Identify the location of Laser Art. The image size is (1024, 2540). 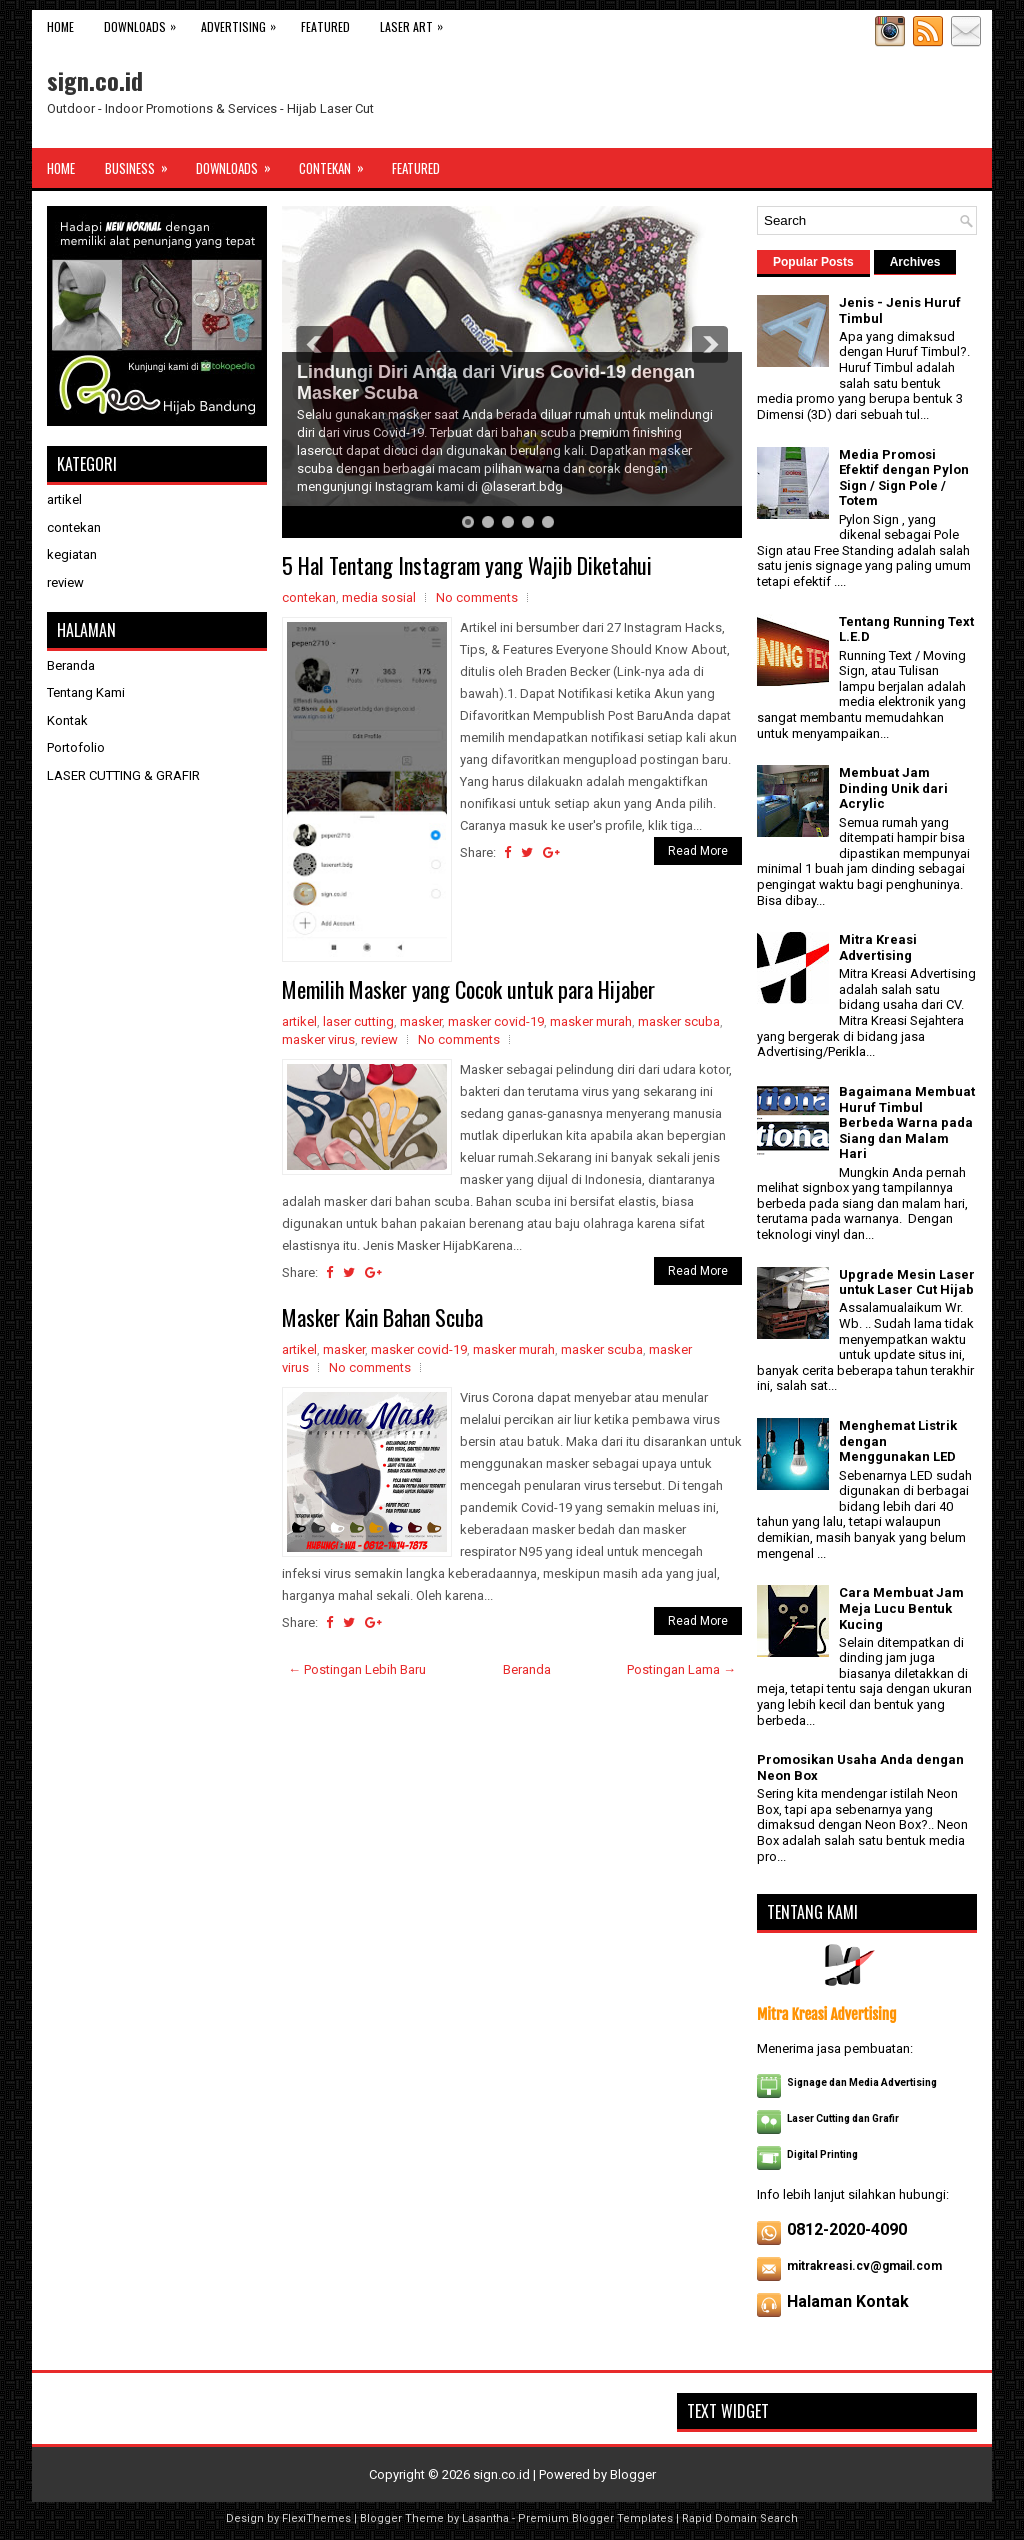
(416, 22).